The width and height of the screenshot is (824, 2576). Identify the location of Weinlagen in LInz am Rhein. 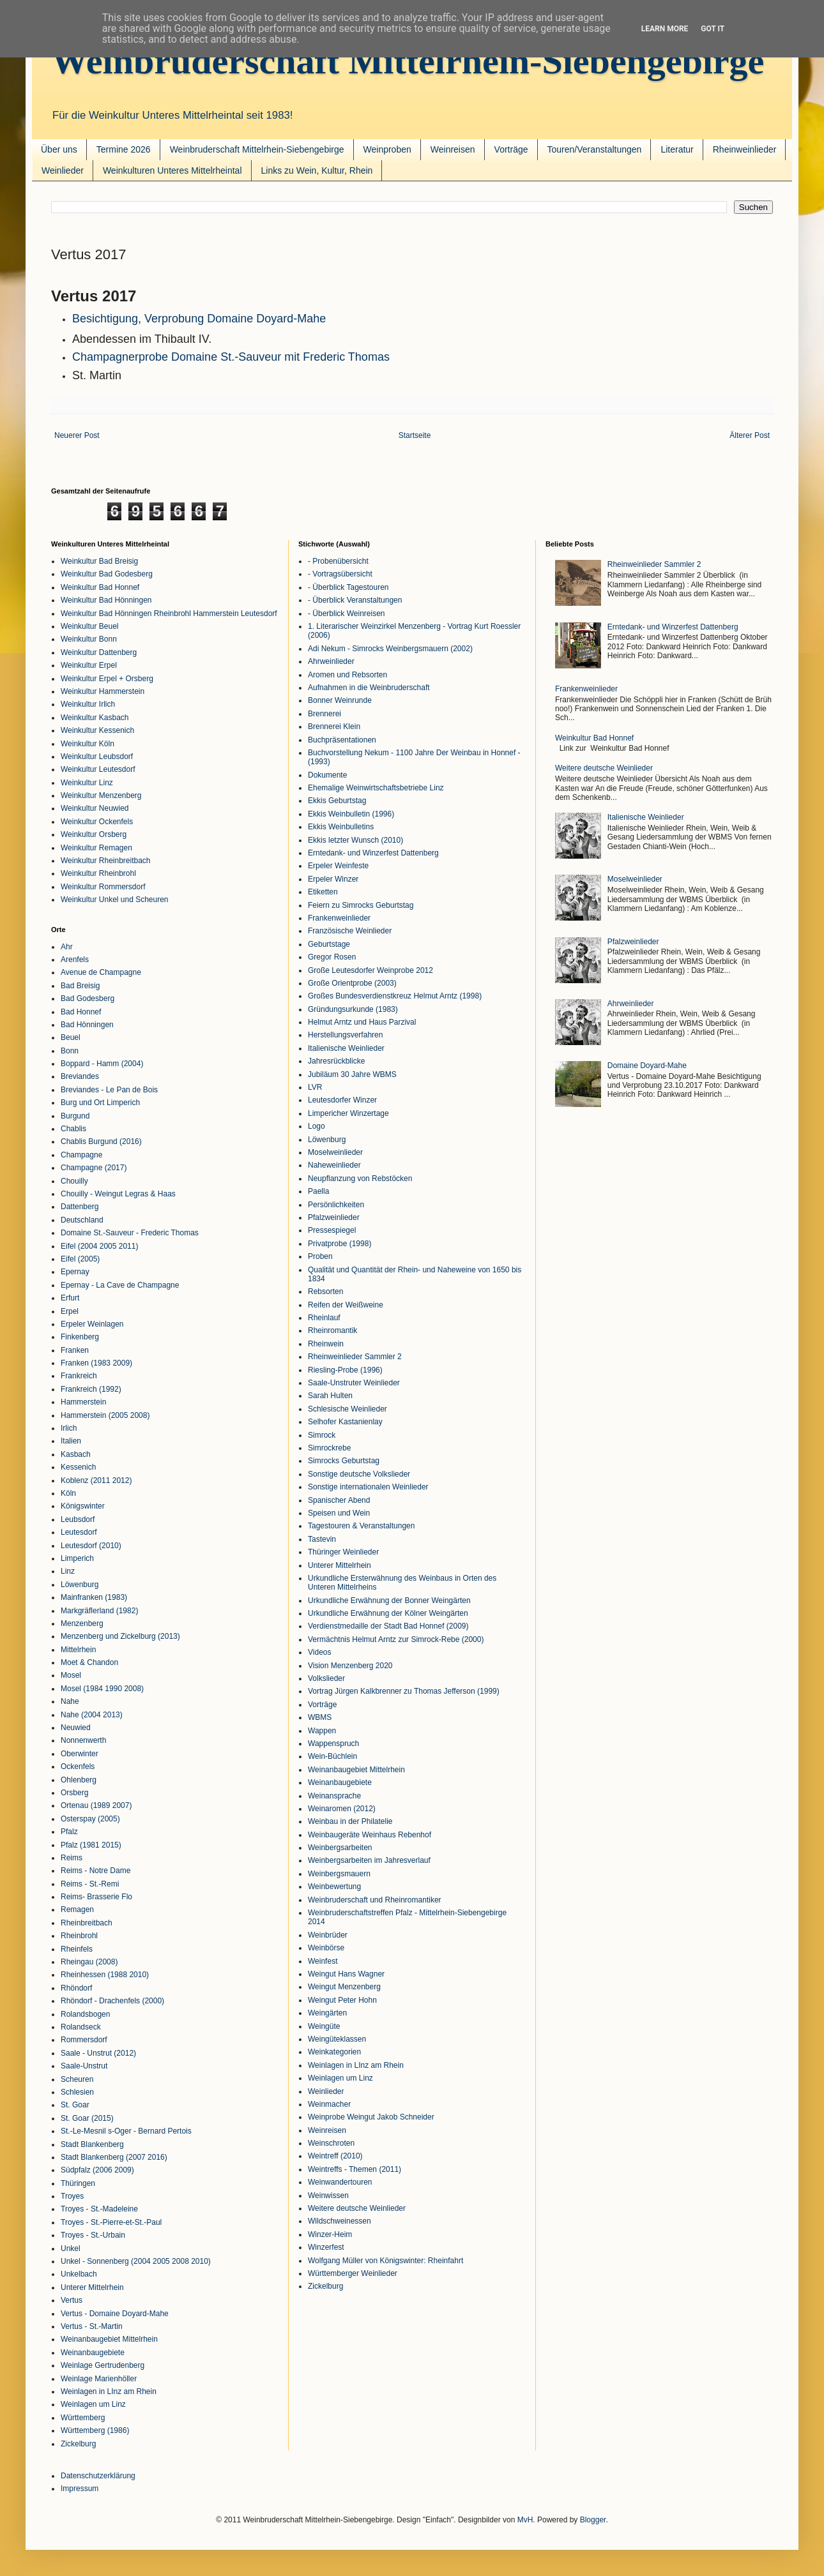
(108, 2391).